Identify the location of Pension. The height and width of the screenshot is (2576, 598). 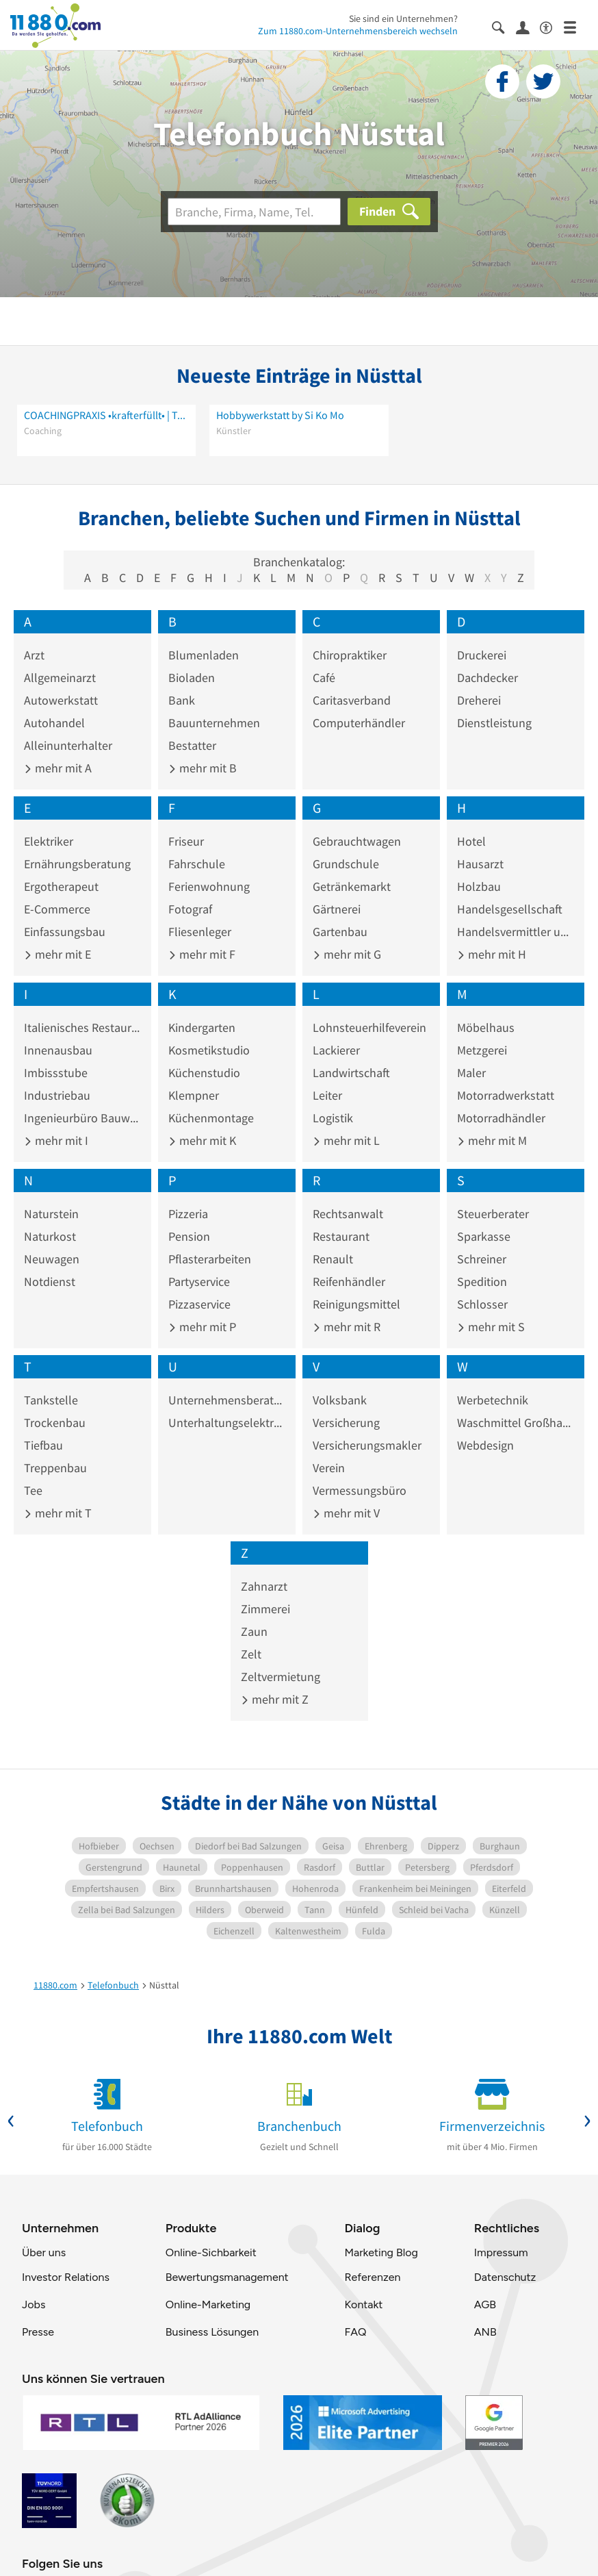
(189, 1236).